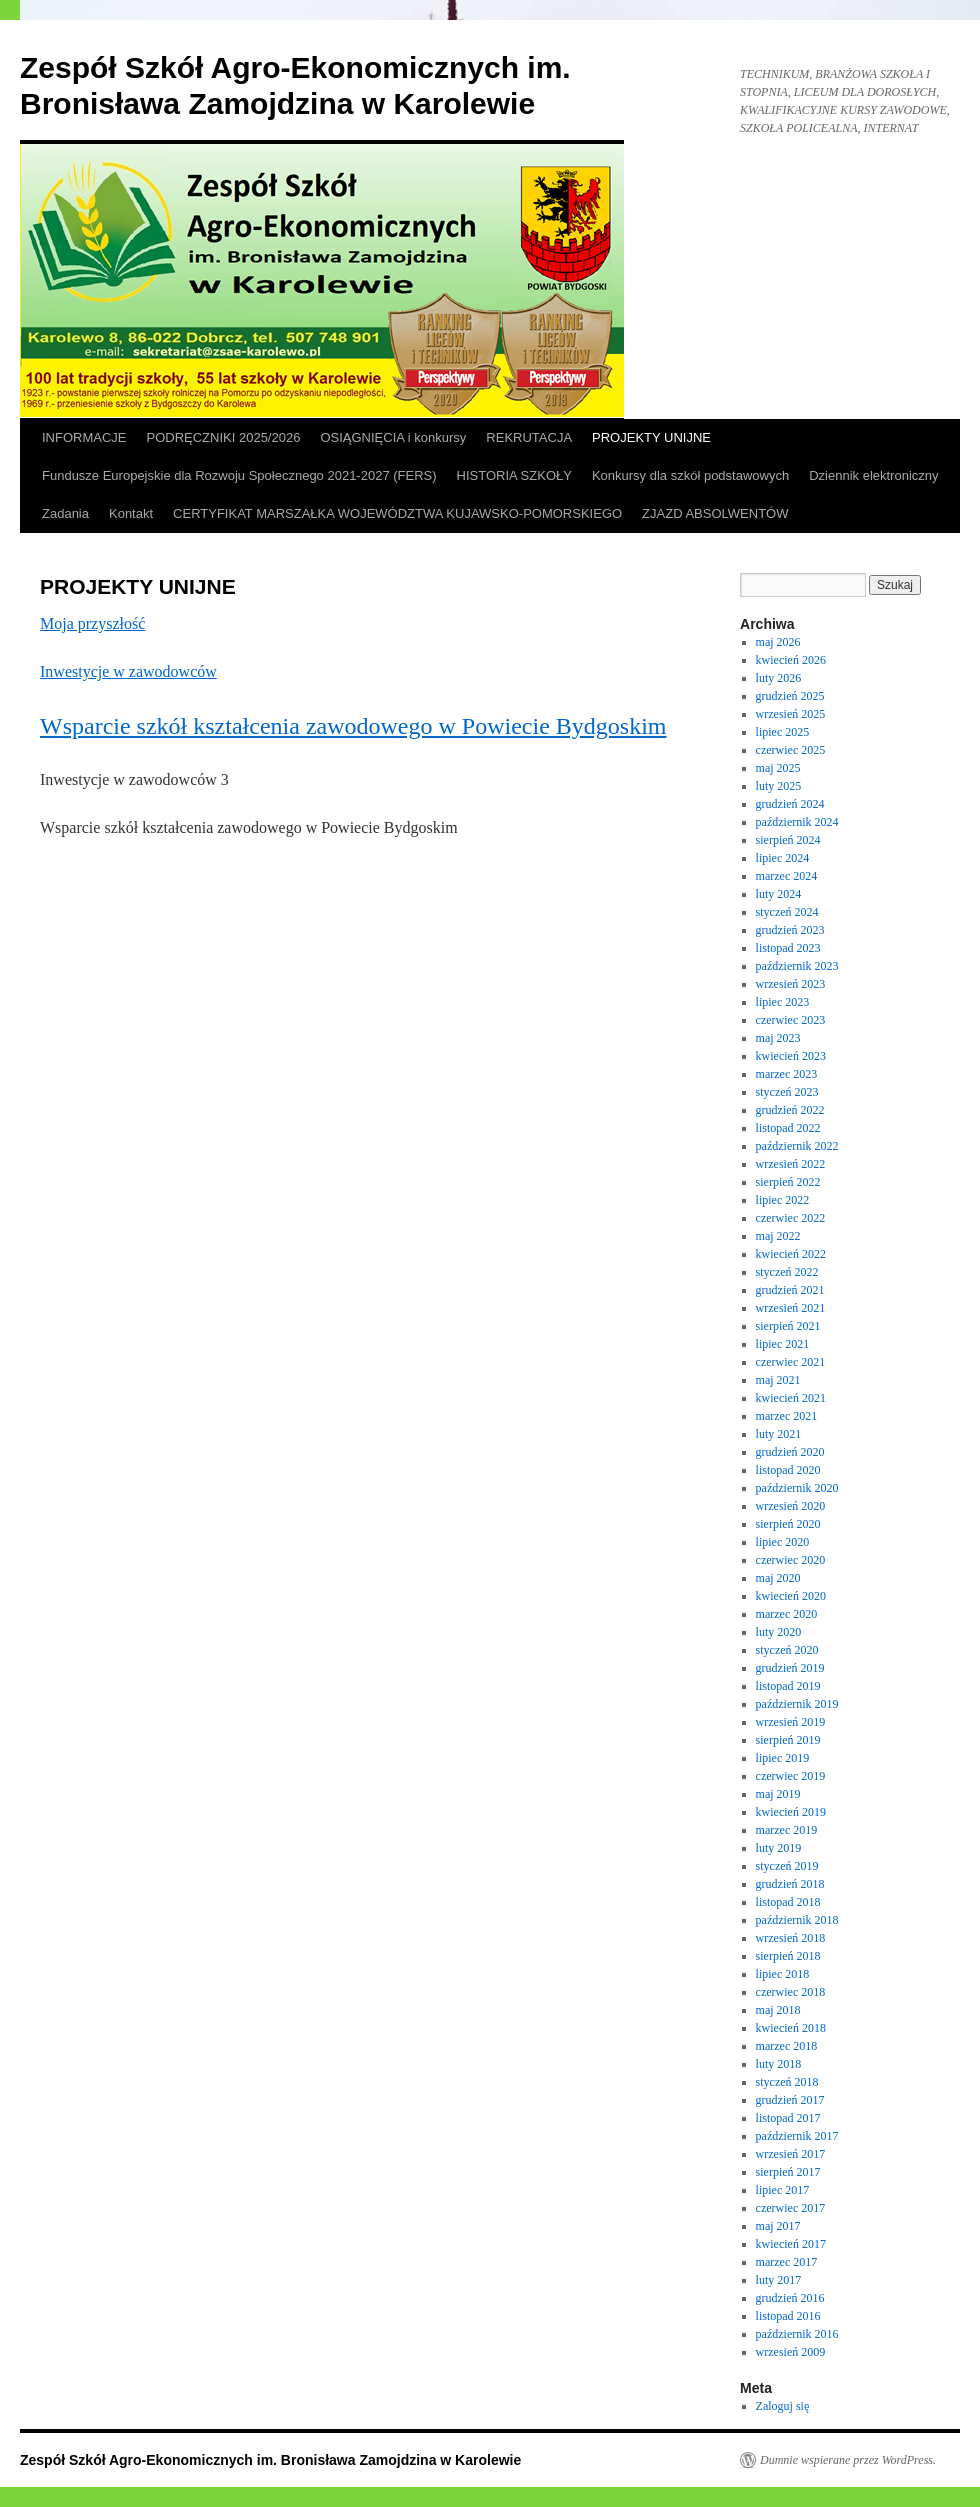 Image resolution: width=980 pixels, height=2507 pixels. What do you see at coordinates (787, 1614) in the screenshot?
I see `marzec 2020` at bounding box center [787, 1614].